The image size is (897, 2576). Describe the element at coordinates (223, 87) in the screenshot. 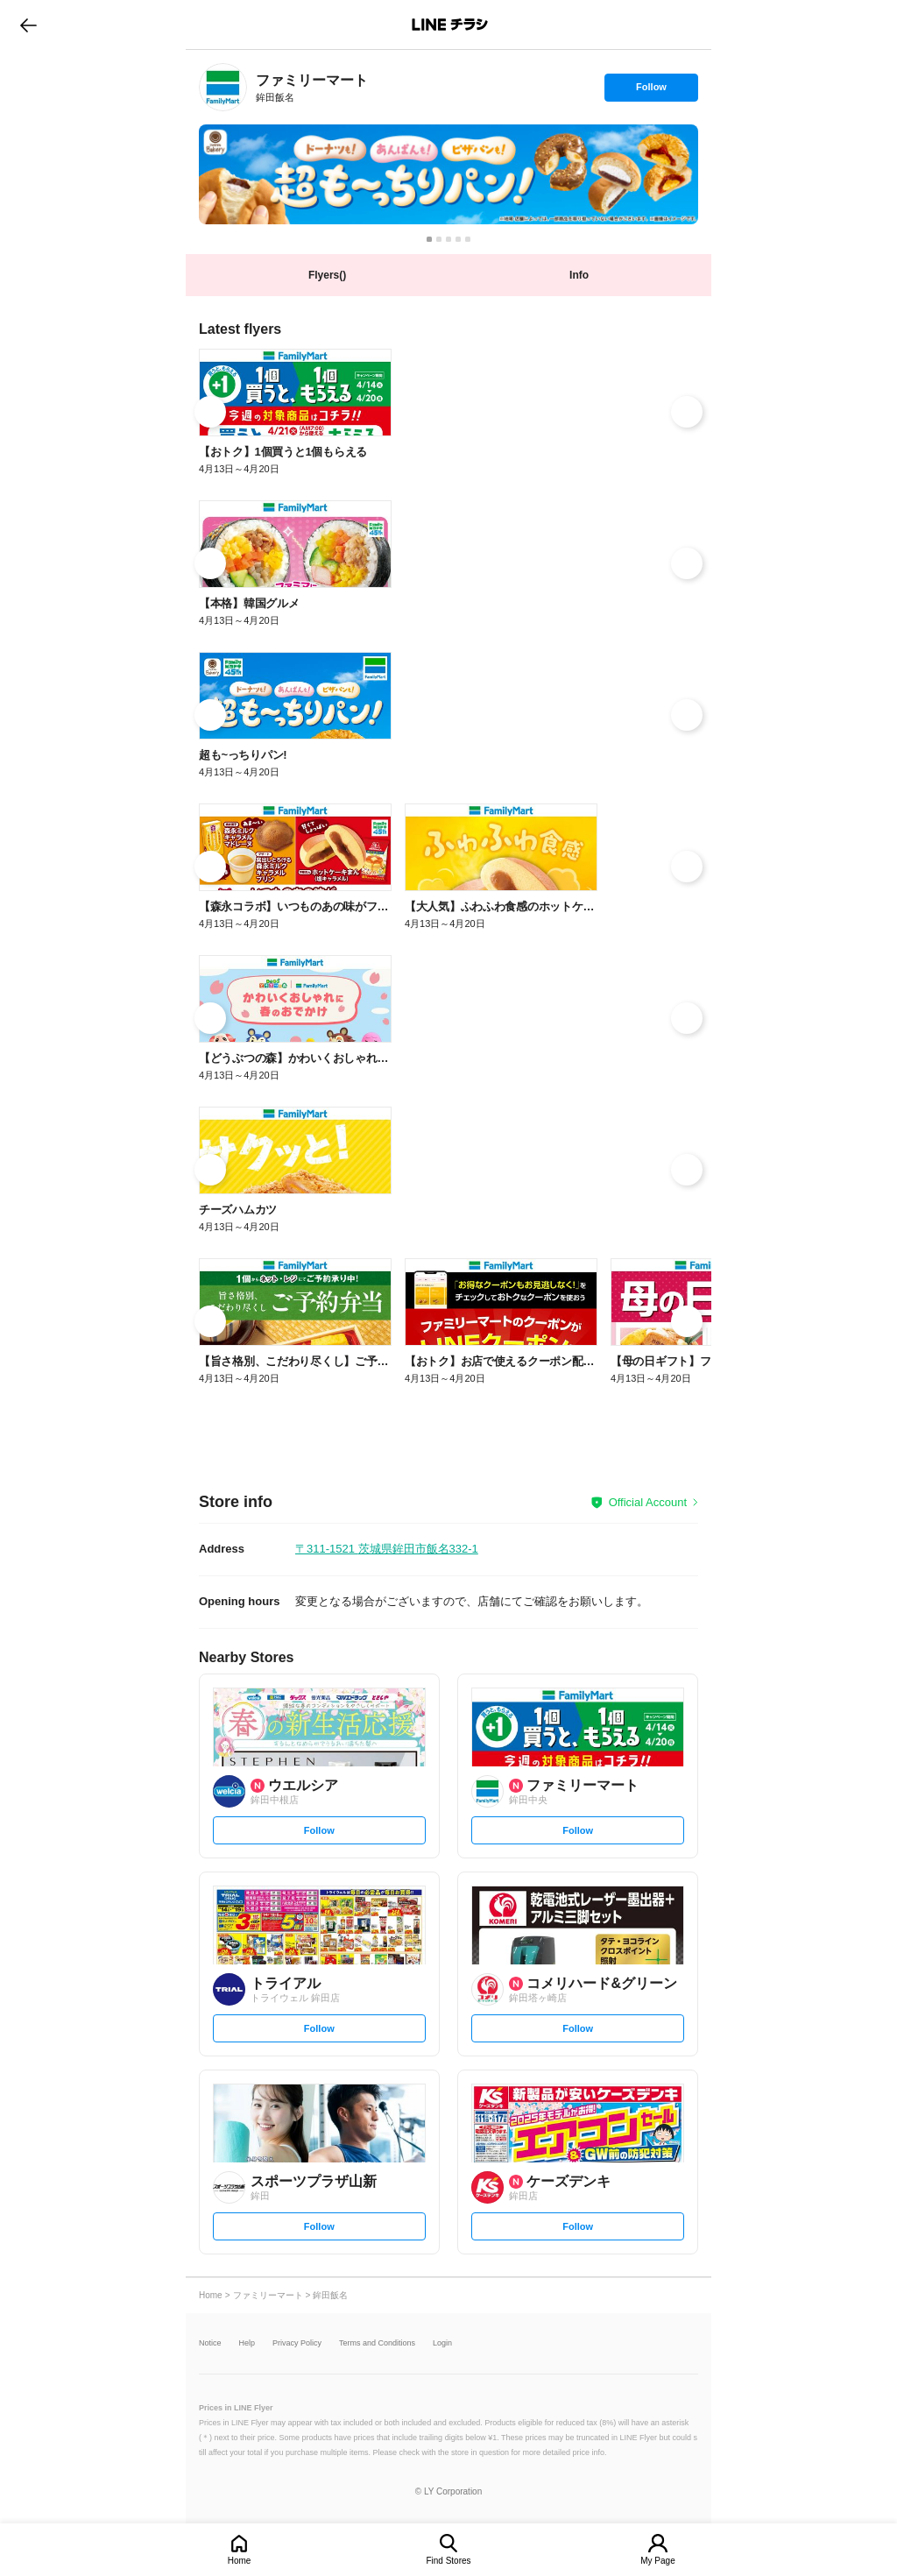

I see `[link]` at that location.